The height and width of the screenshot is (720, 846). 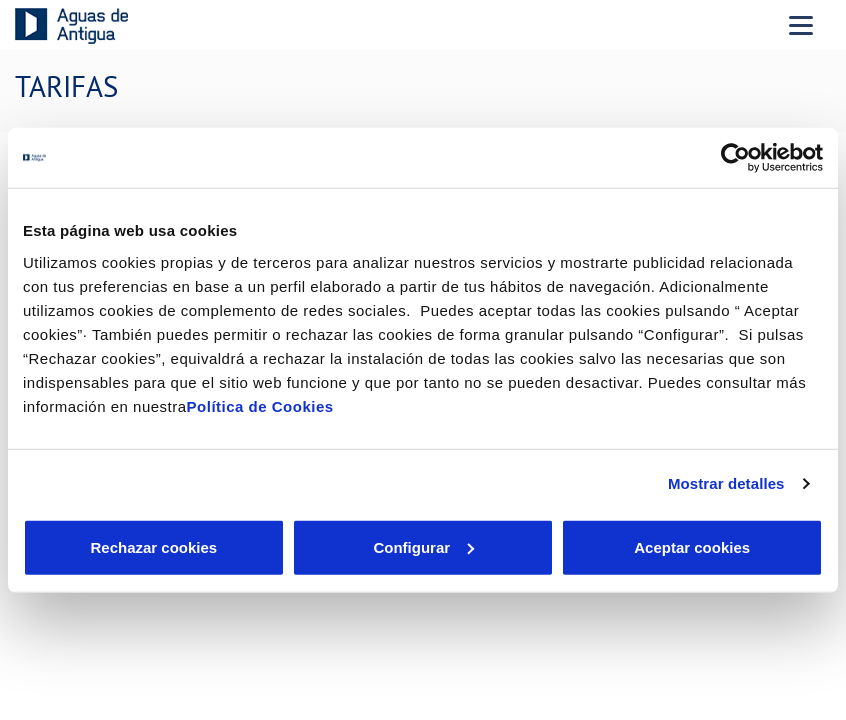 I want to click on [Menu Movil], so click(x=801, y=25).